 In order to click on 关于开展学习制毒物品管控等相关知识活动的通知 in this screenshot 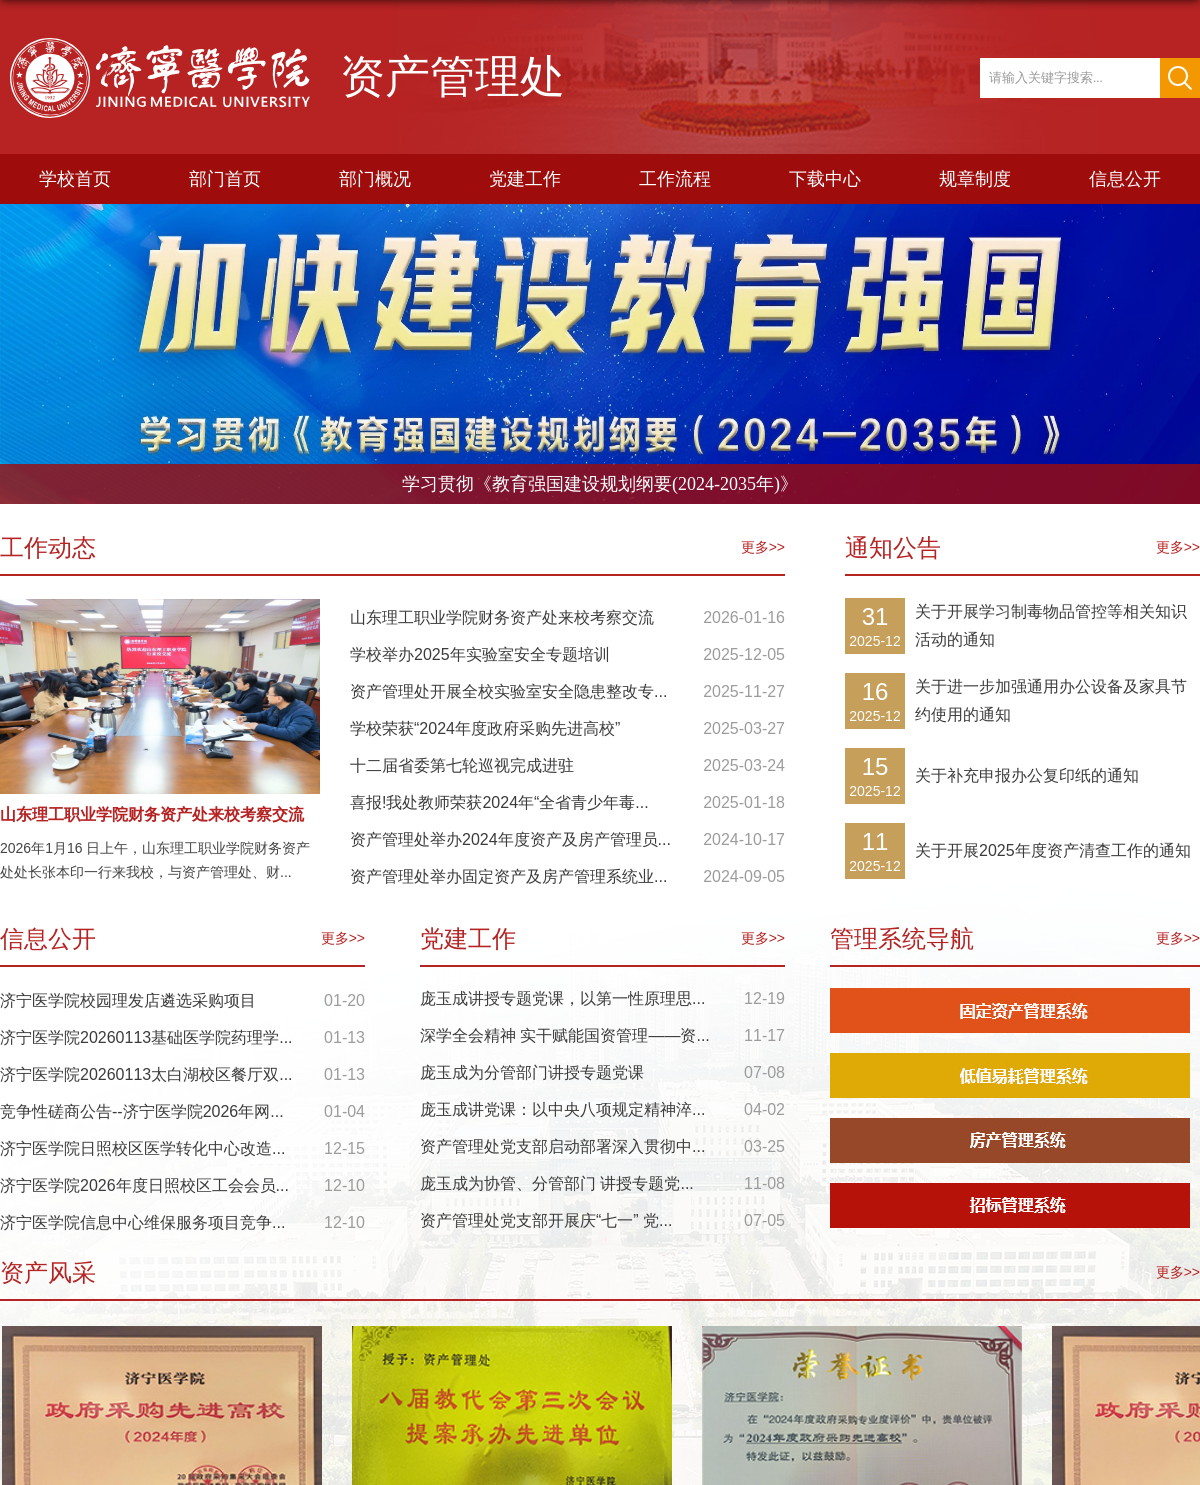, I will do `click(1051, 625)`.